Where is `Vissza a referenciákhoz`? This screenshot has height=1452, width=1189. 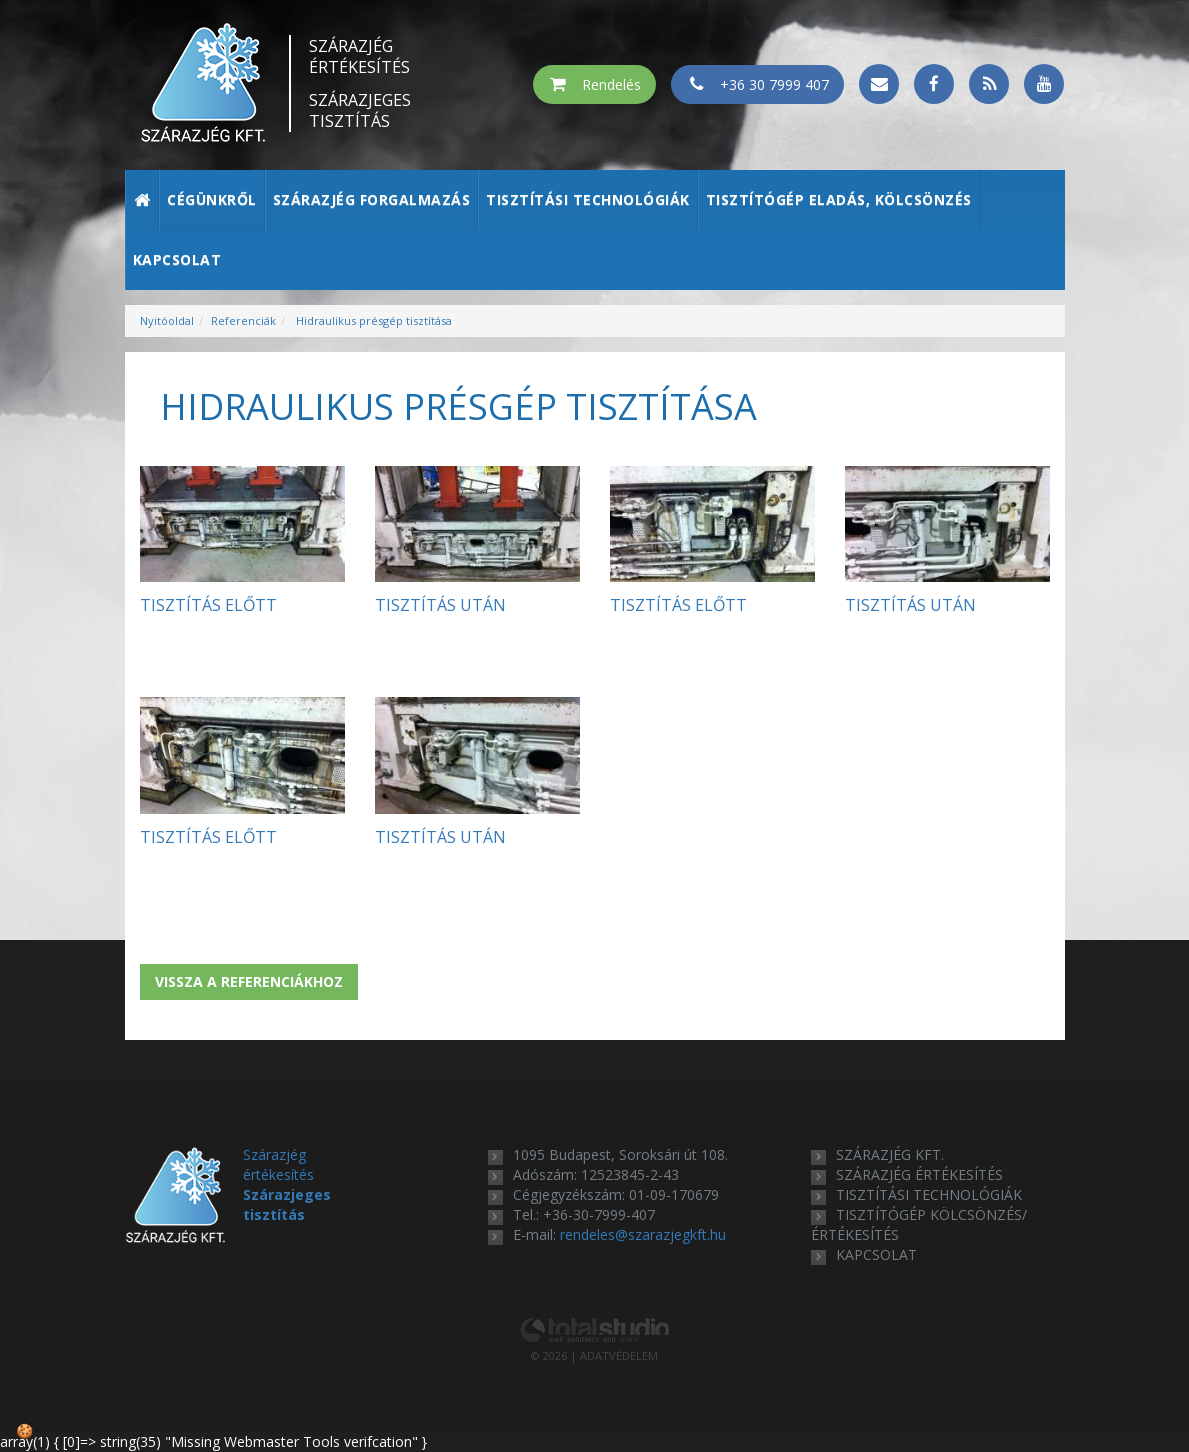 Vissza a referenciákhoz is located at coordinates (249, 981).